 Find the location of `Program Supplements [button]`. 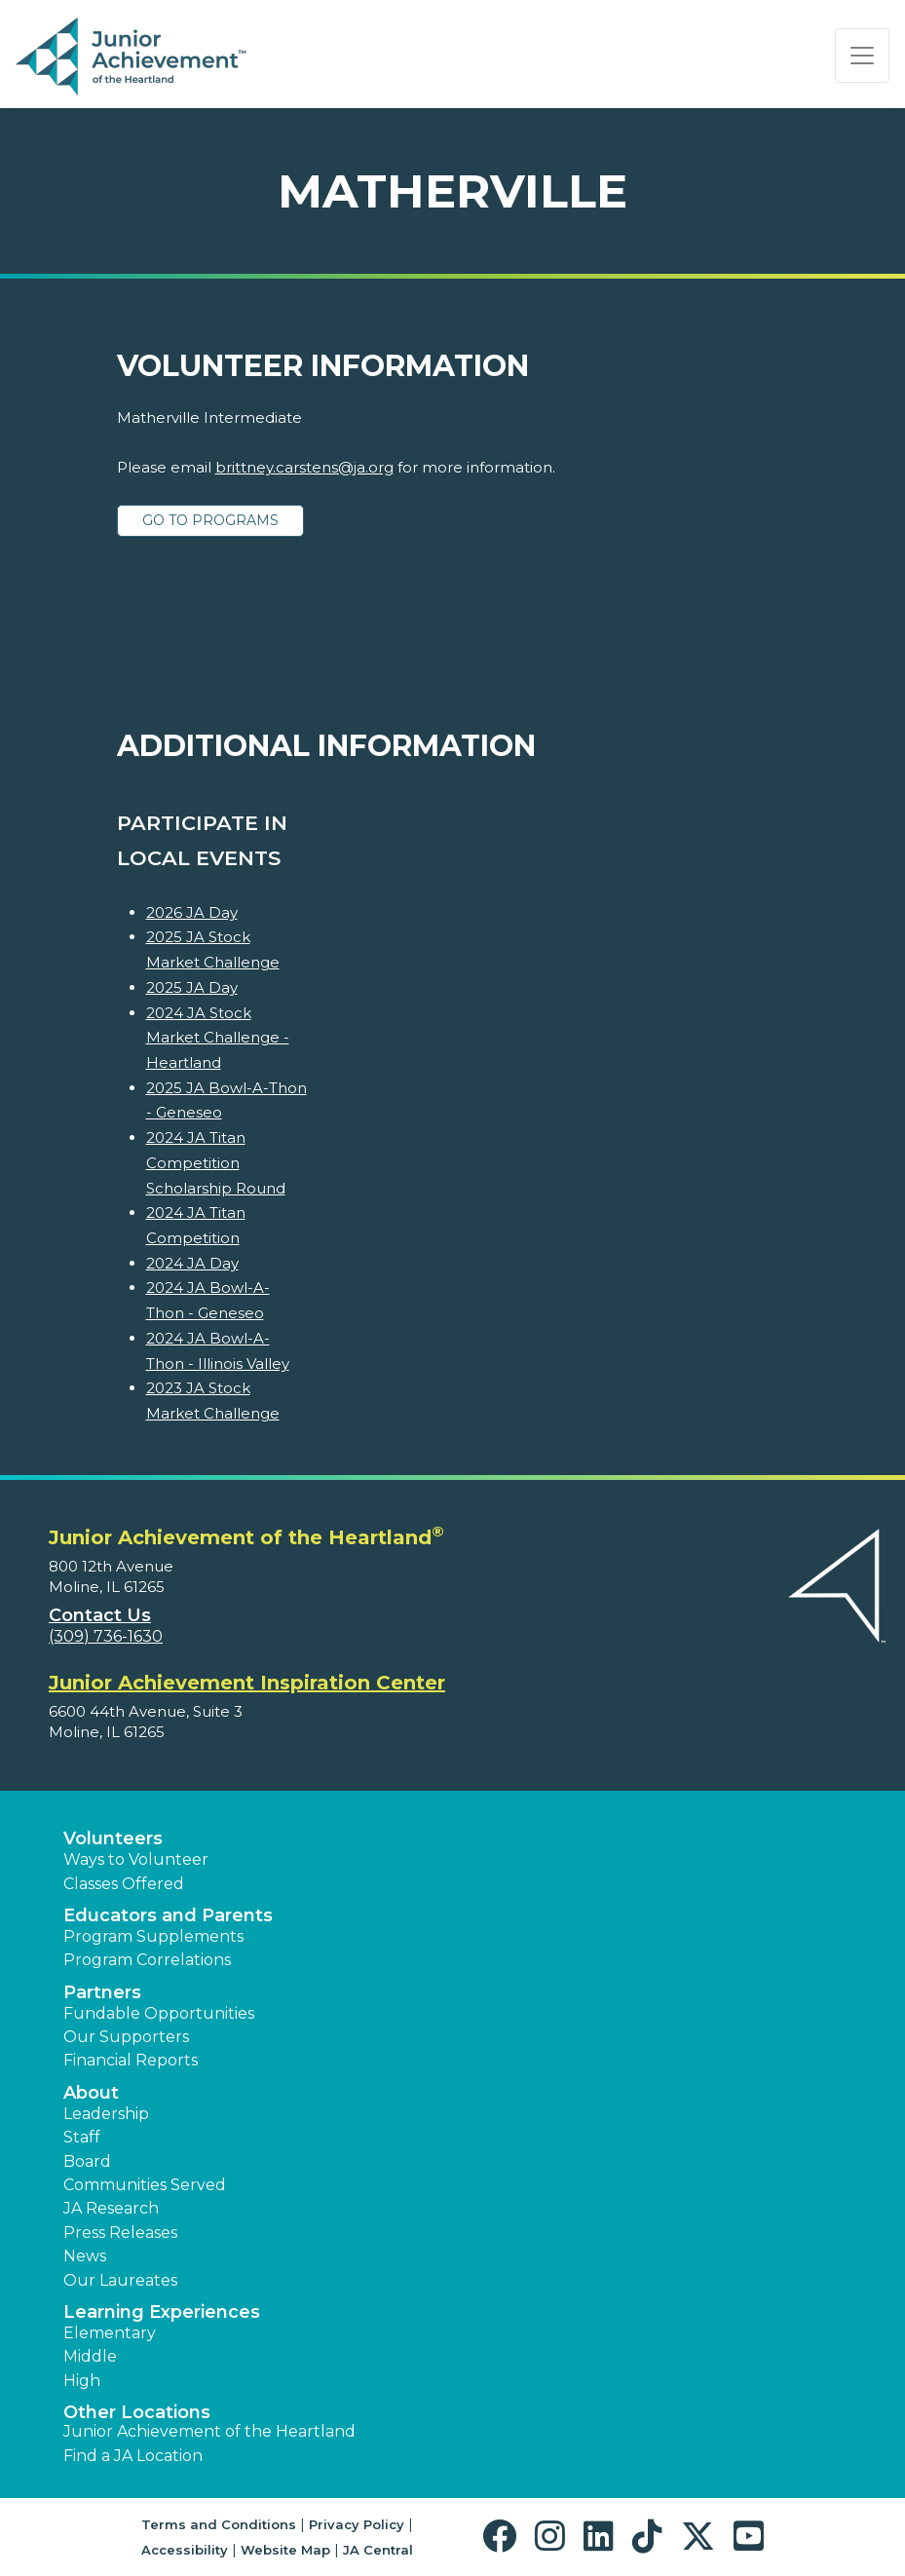

Program Supplements [button] is located at coordinates (153, 1936).